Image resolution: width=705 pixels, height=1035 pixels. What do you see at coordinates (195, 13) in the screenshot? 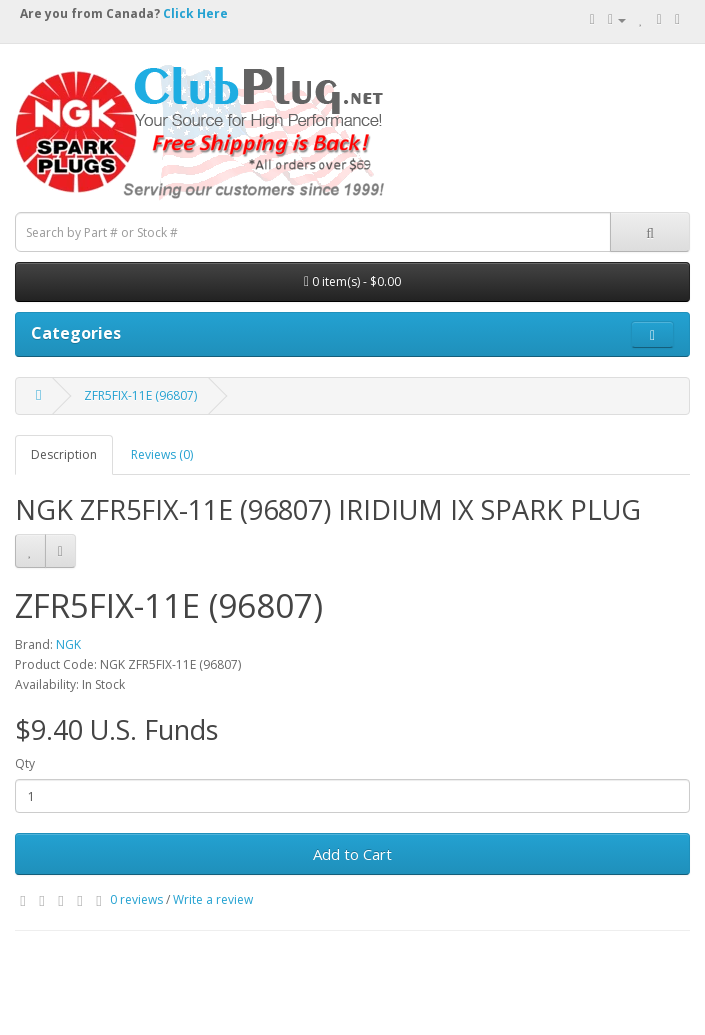
I see `Click Here` at bounding box center [195, 13].